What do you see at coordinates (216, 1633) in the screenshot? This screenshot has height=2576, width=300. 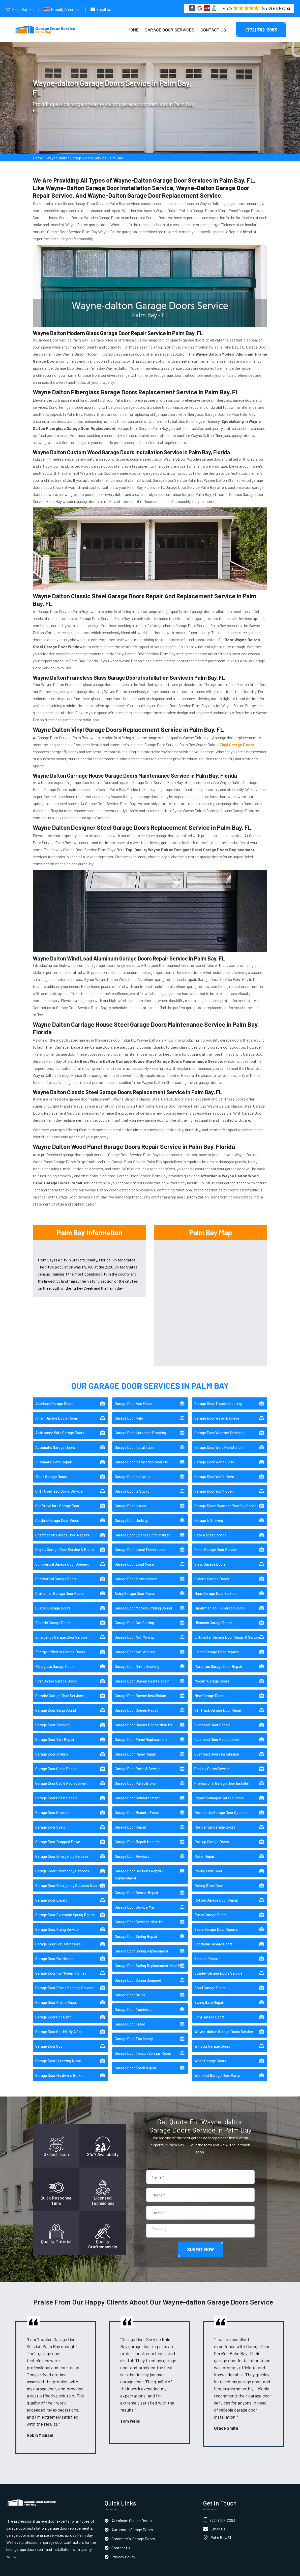 I see `Linear Garage Door Repairs` at bounding box center [216, 1633].